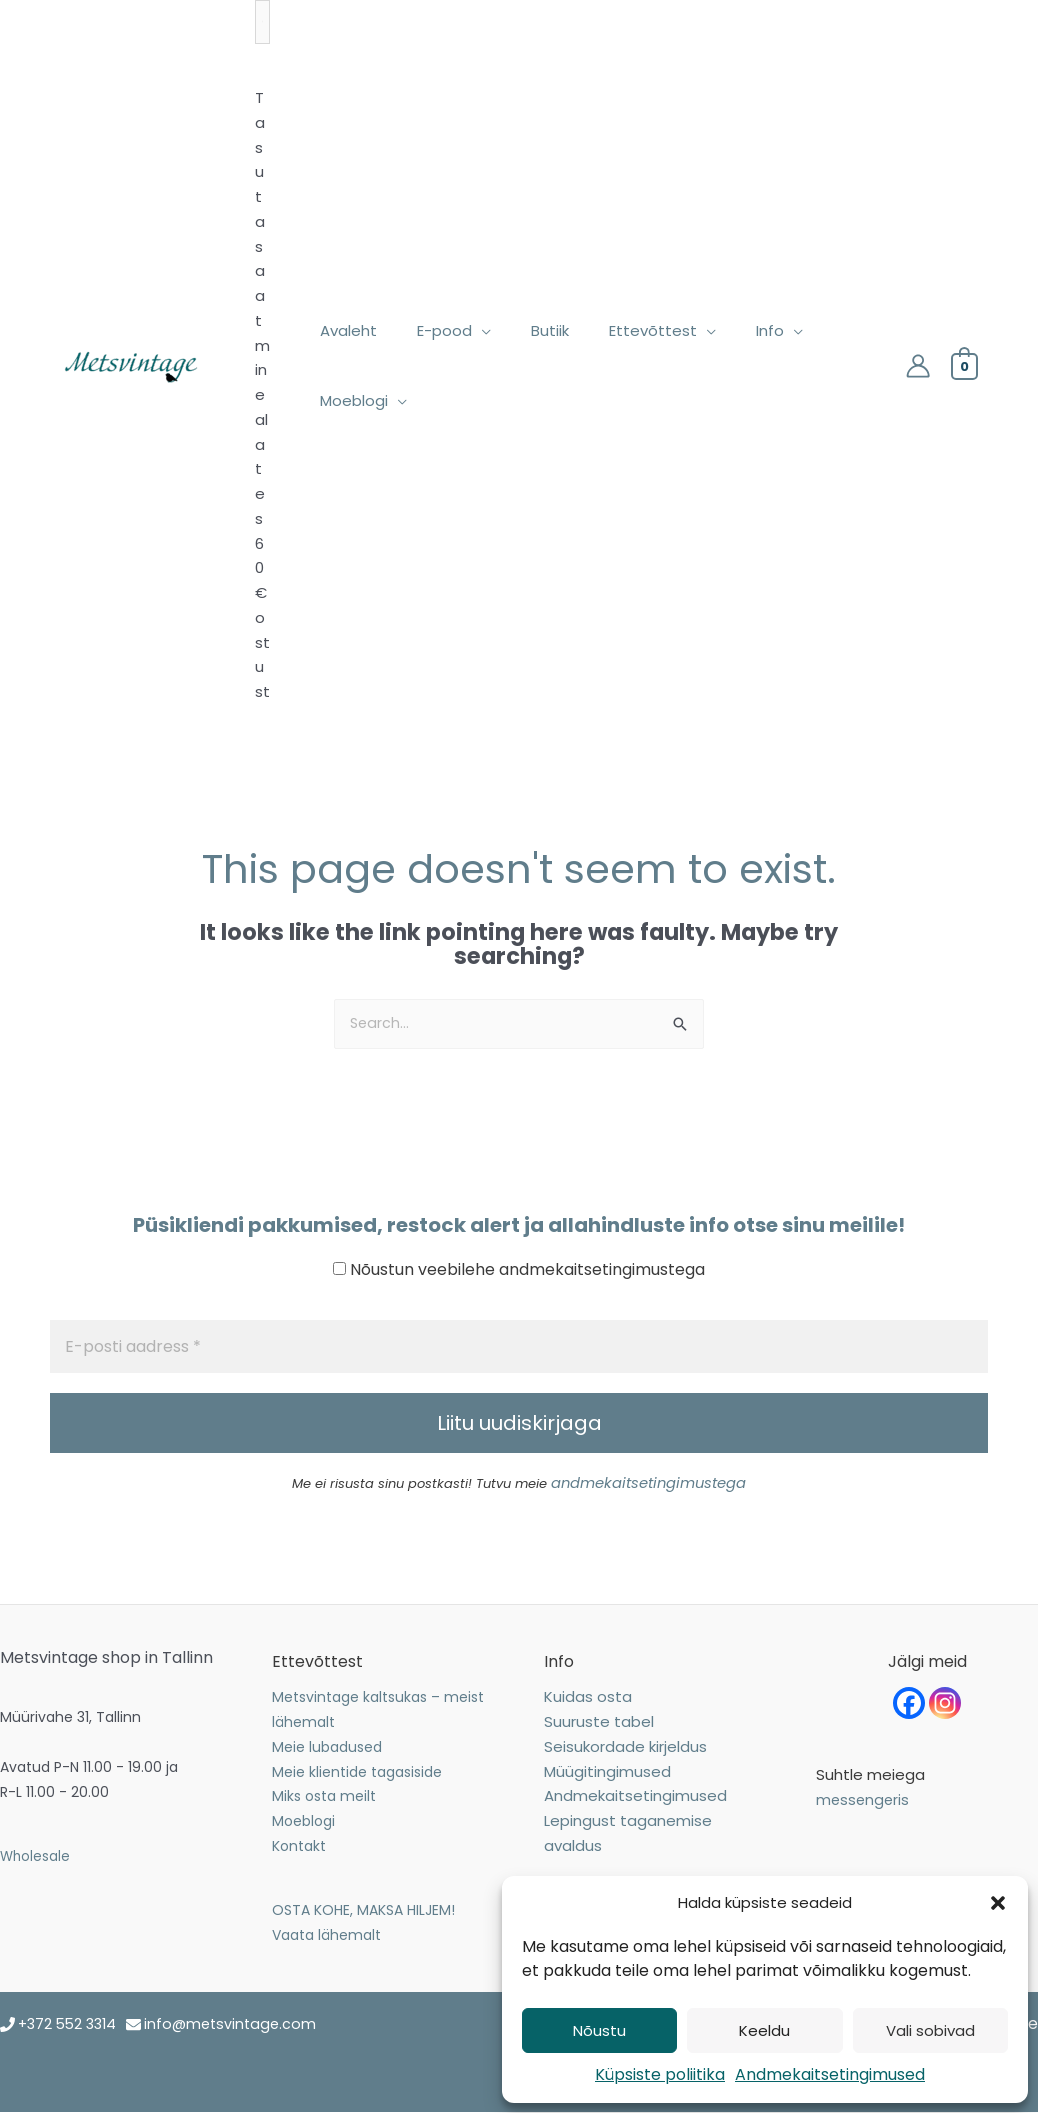  I want to click on Miks osta meilt, so click(324, 1797).